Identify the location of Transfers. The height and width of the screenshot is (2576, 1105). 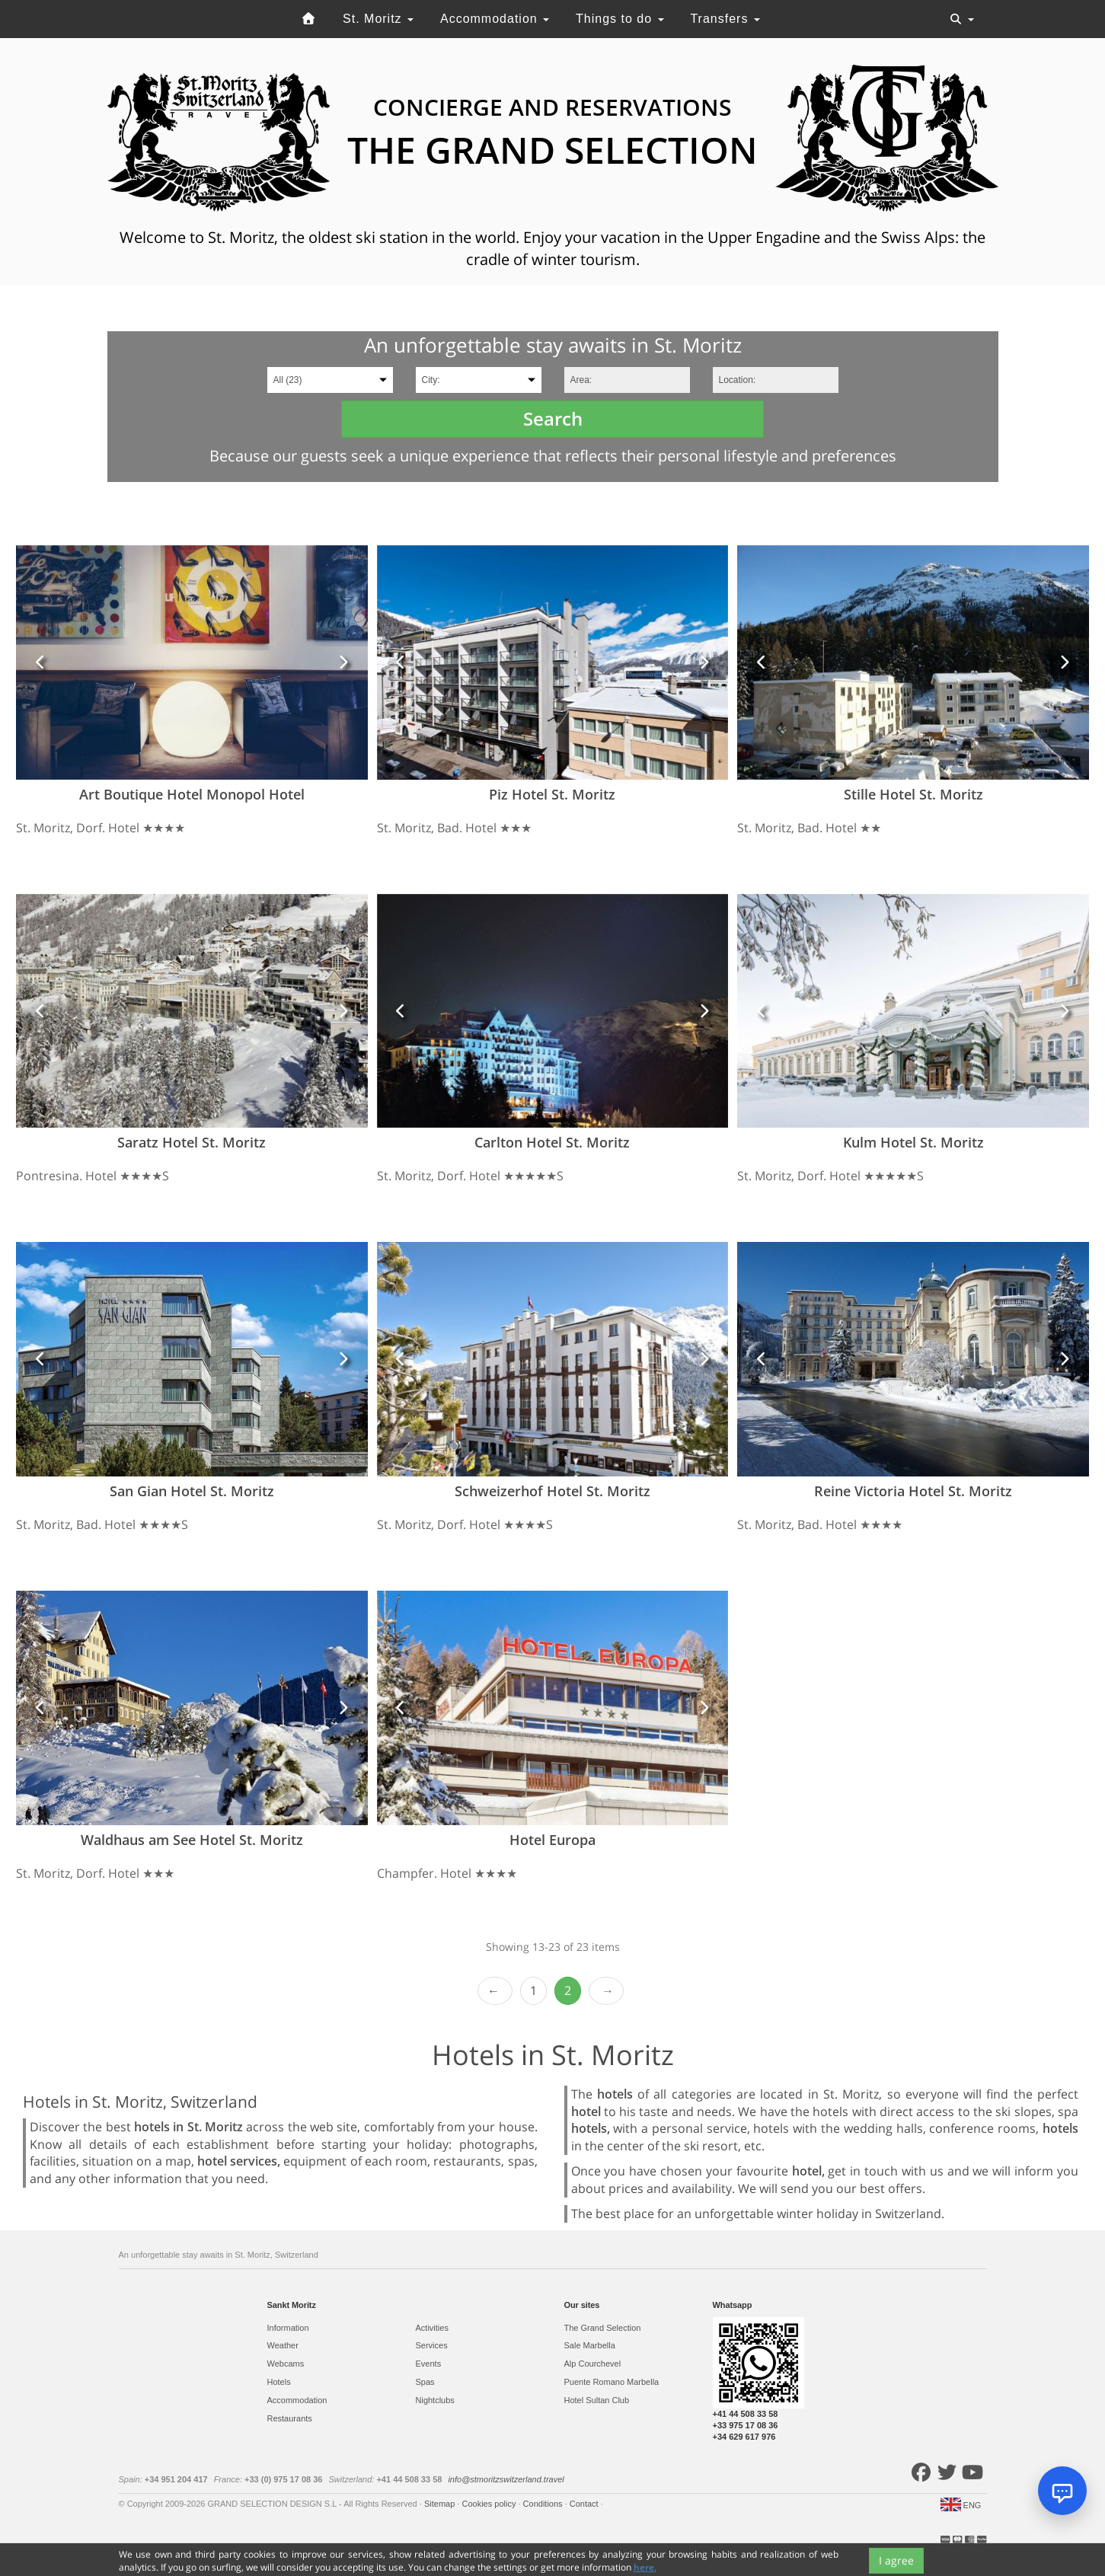
(724, 18).